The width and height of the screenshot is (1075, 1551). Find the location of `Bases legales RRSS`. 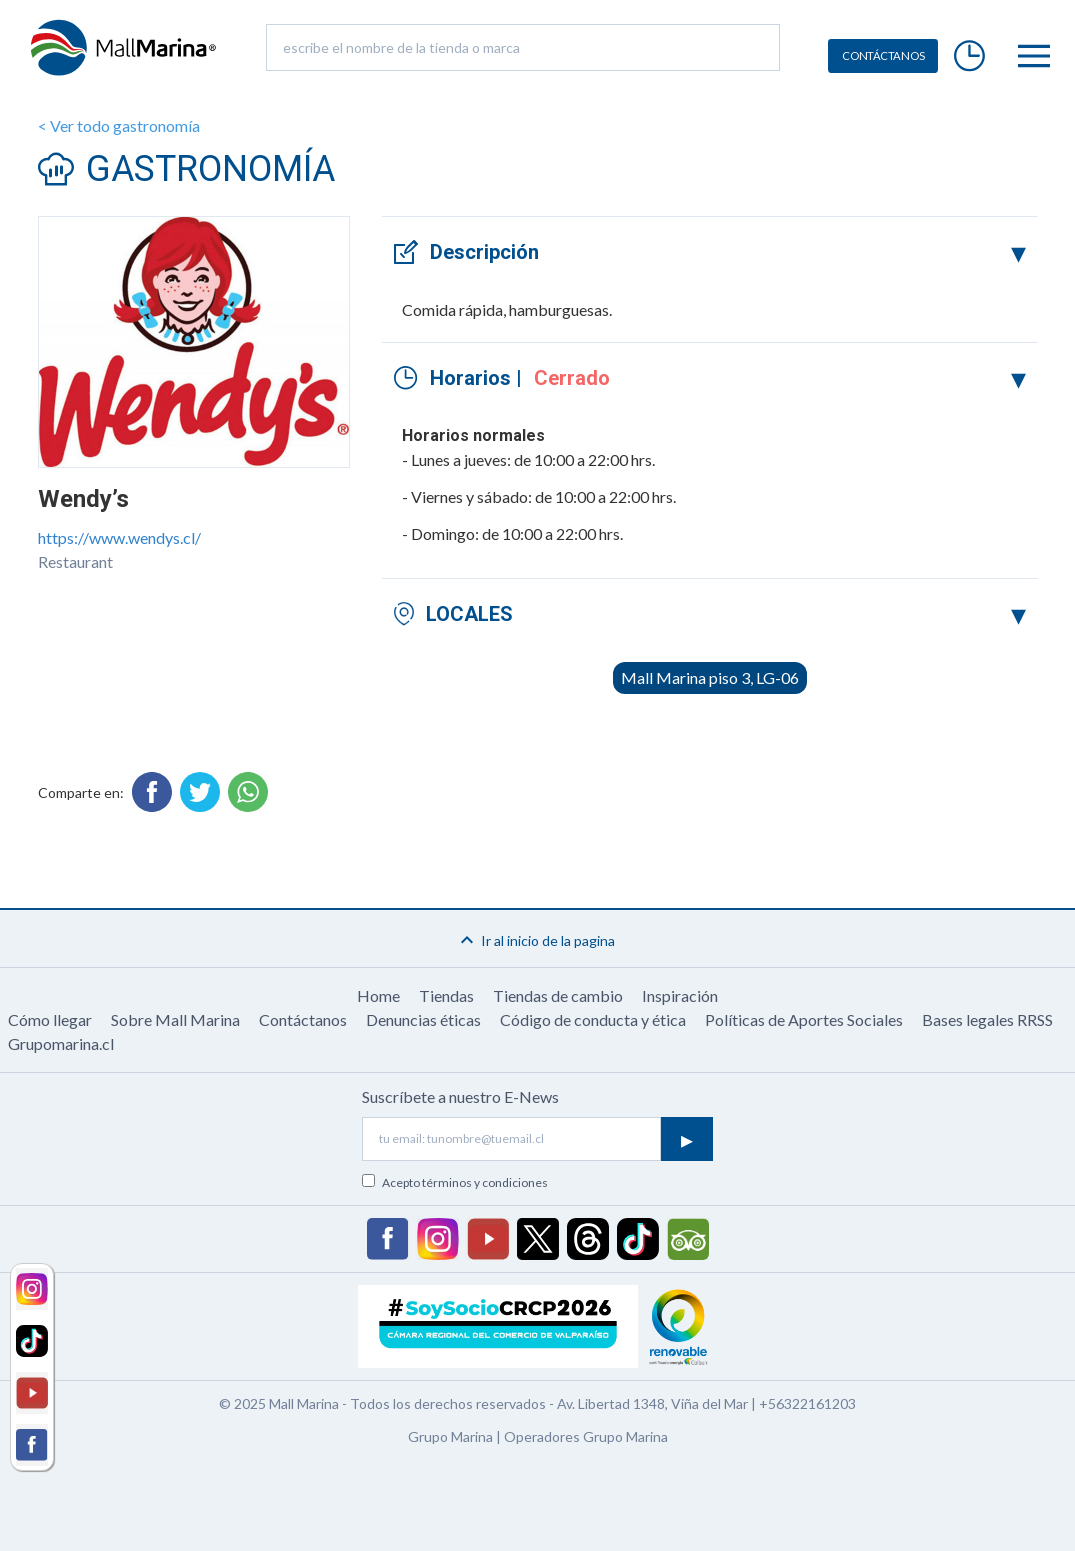

Bases legales RRSS is located at coordinates (987, 1019).